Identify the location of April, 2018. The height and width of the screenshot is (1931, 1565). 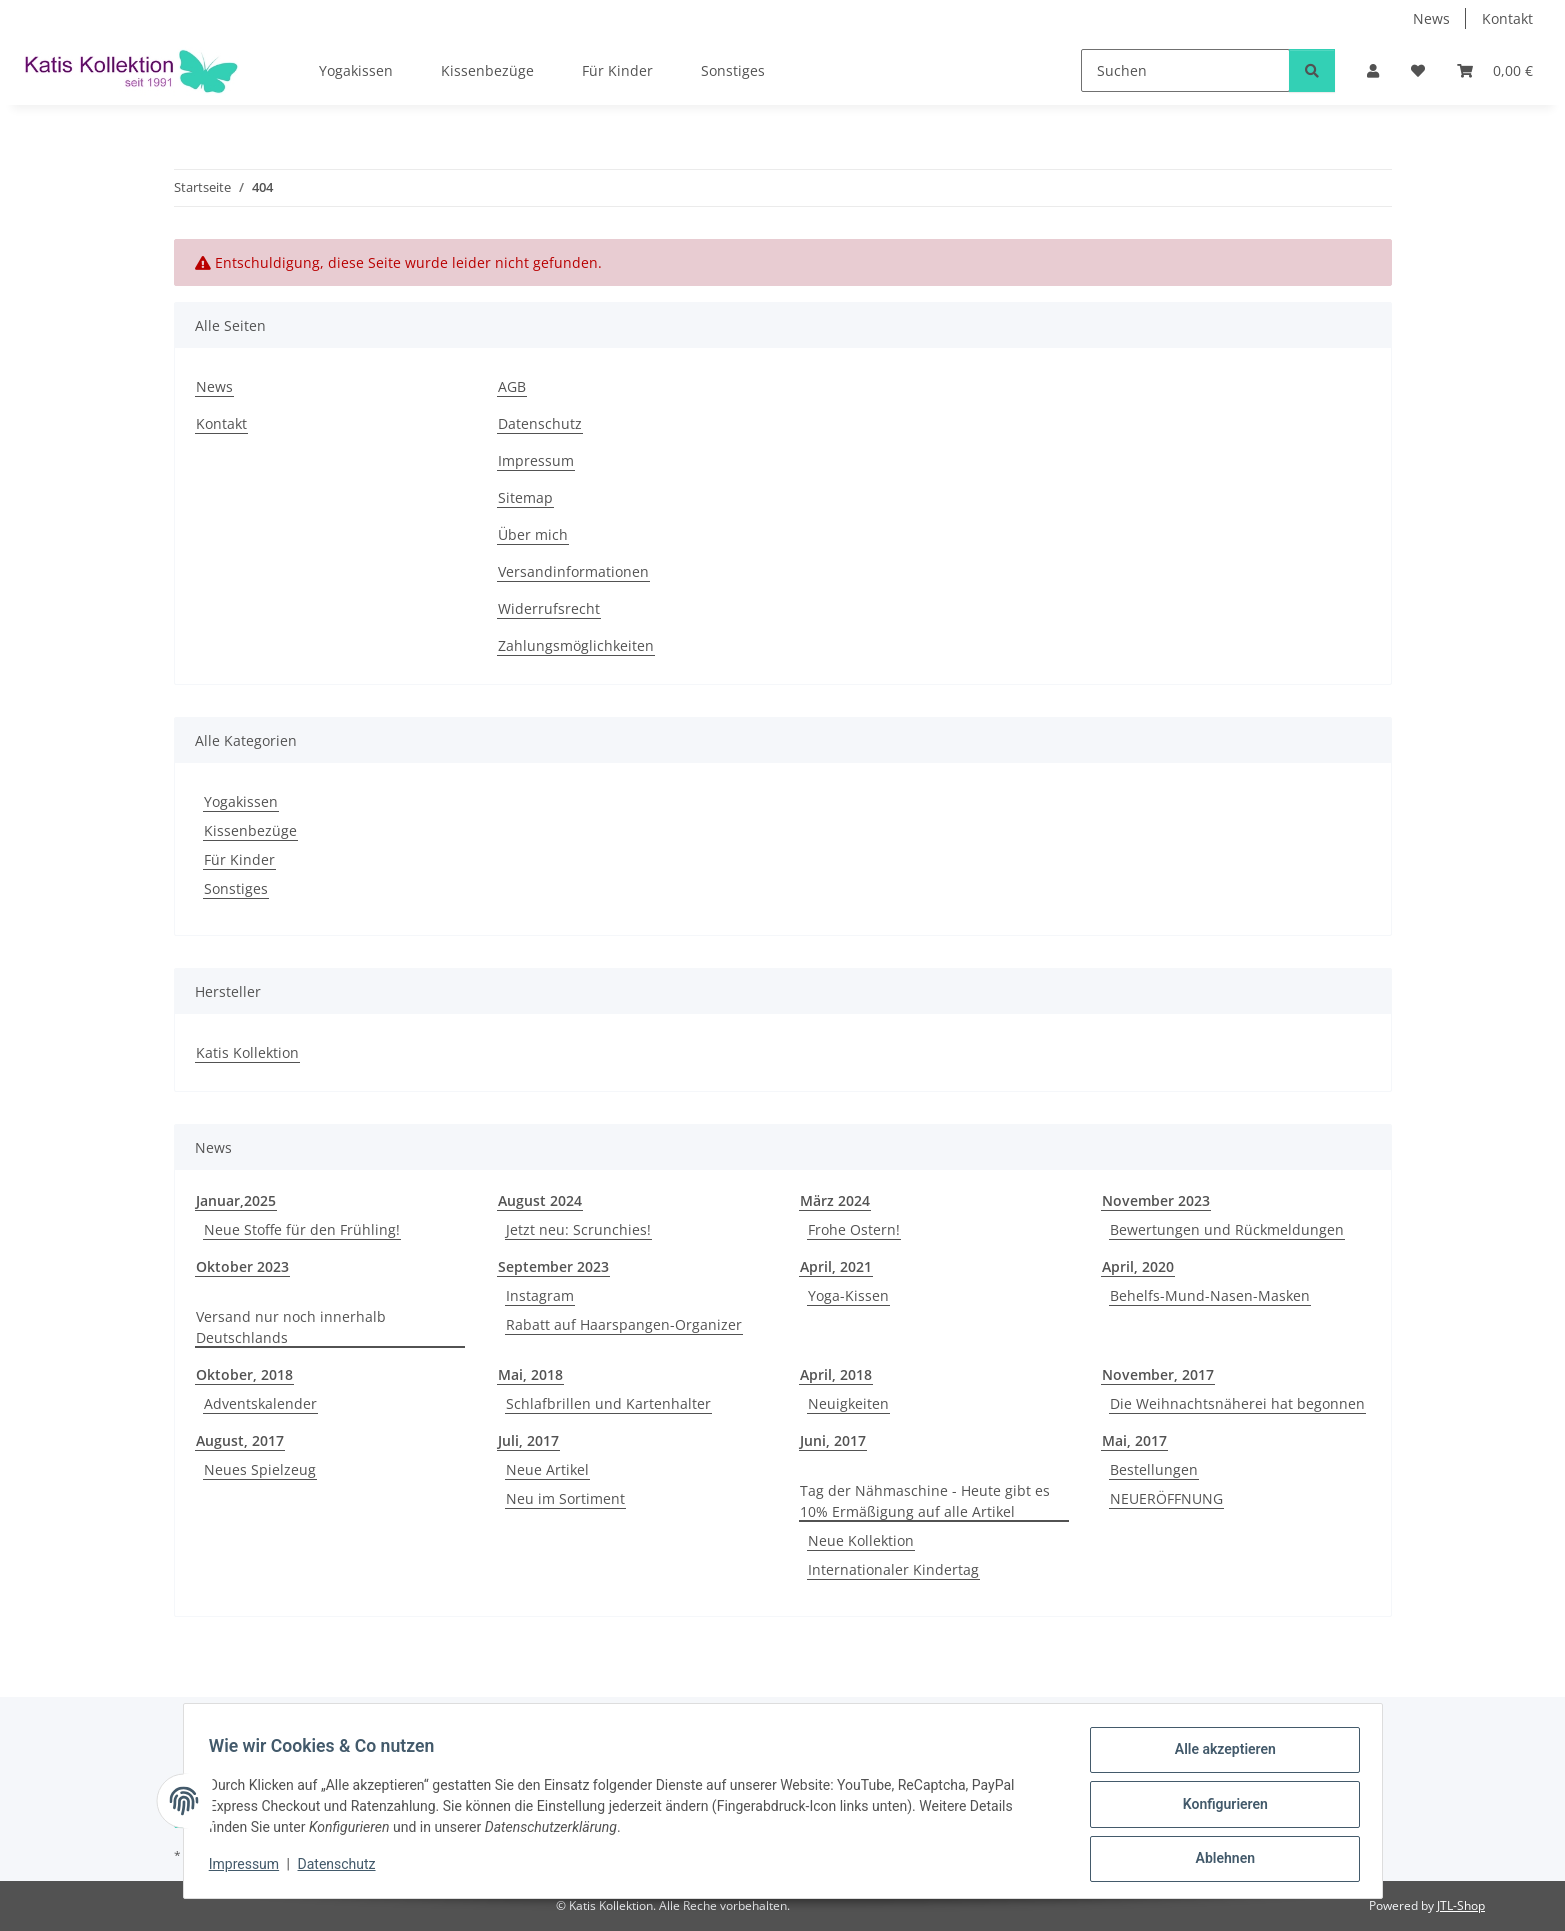
(836, 1374).